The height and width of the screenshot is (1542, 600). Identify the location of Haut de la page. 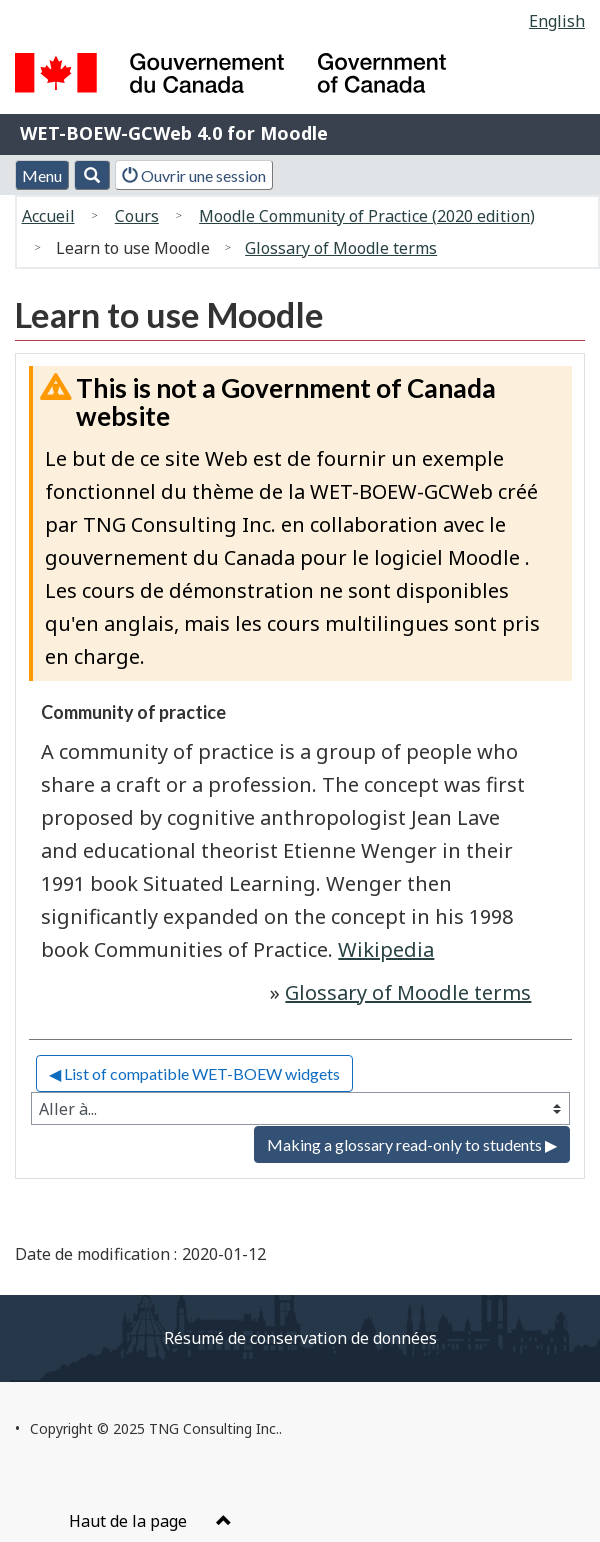
(150, 1521).